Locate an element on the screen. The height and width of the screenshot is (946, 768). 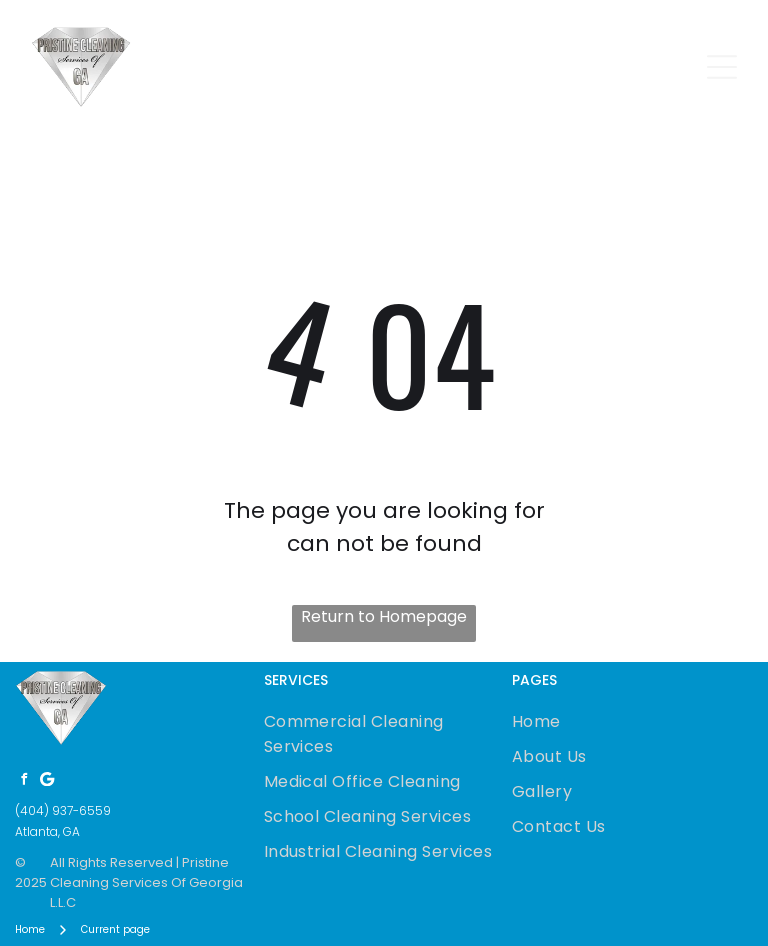
[menuitem] is located at coordinates (384, 734).